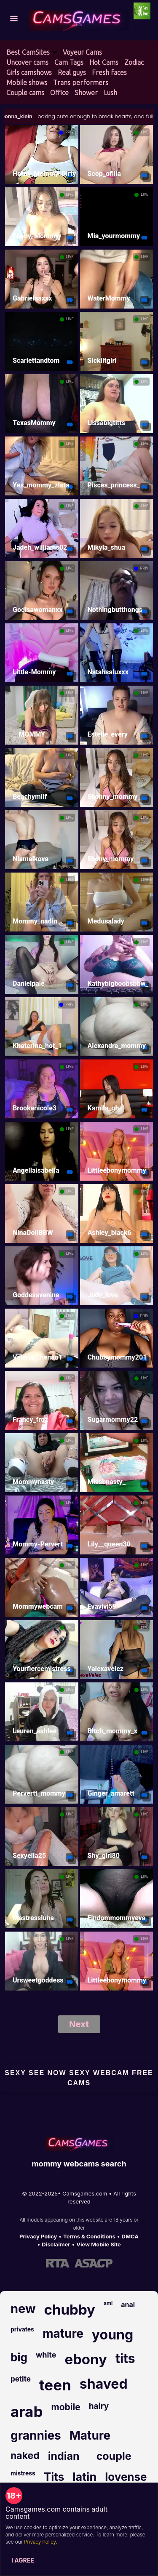 The width and height of the screenshot is (158, 2576). I want to click on grannies, so click(36, 2435).